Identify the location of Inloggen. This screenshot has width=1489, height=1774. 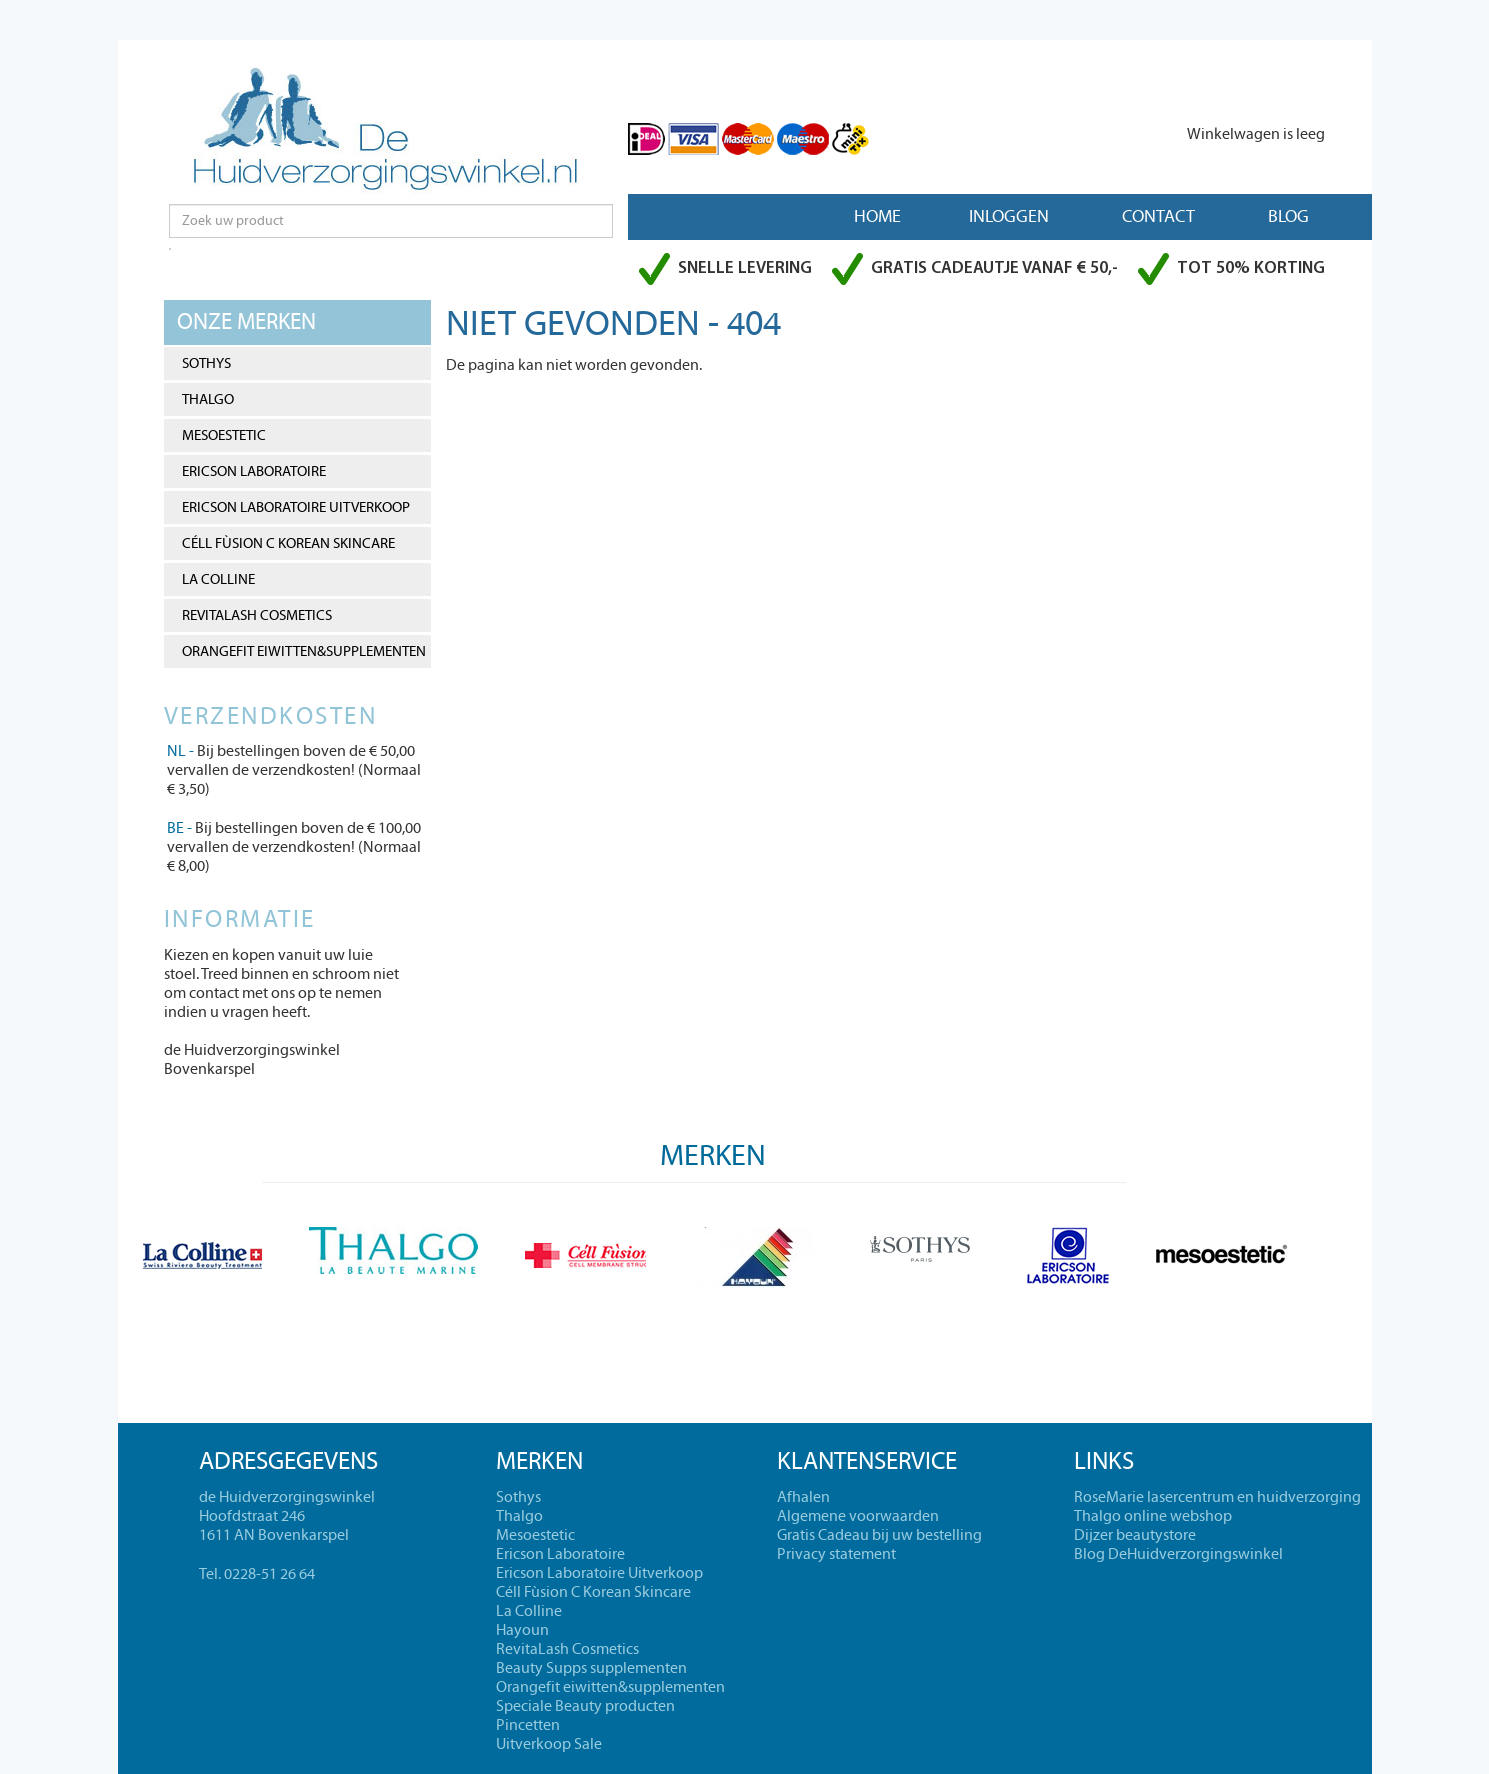
(1009, 216).